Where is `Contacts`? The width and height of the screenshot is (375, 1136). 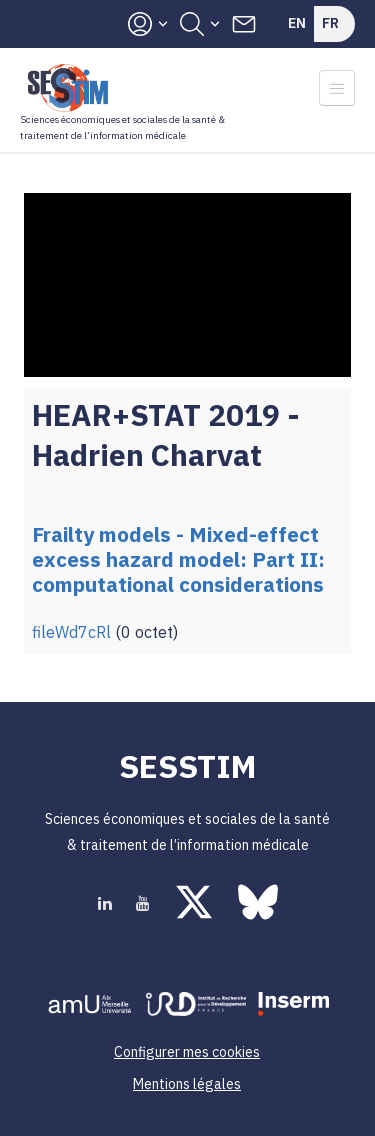
Contacts is located at coordinates (244, 24).